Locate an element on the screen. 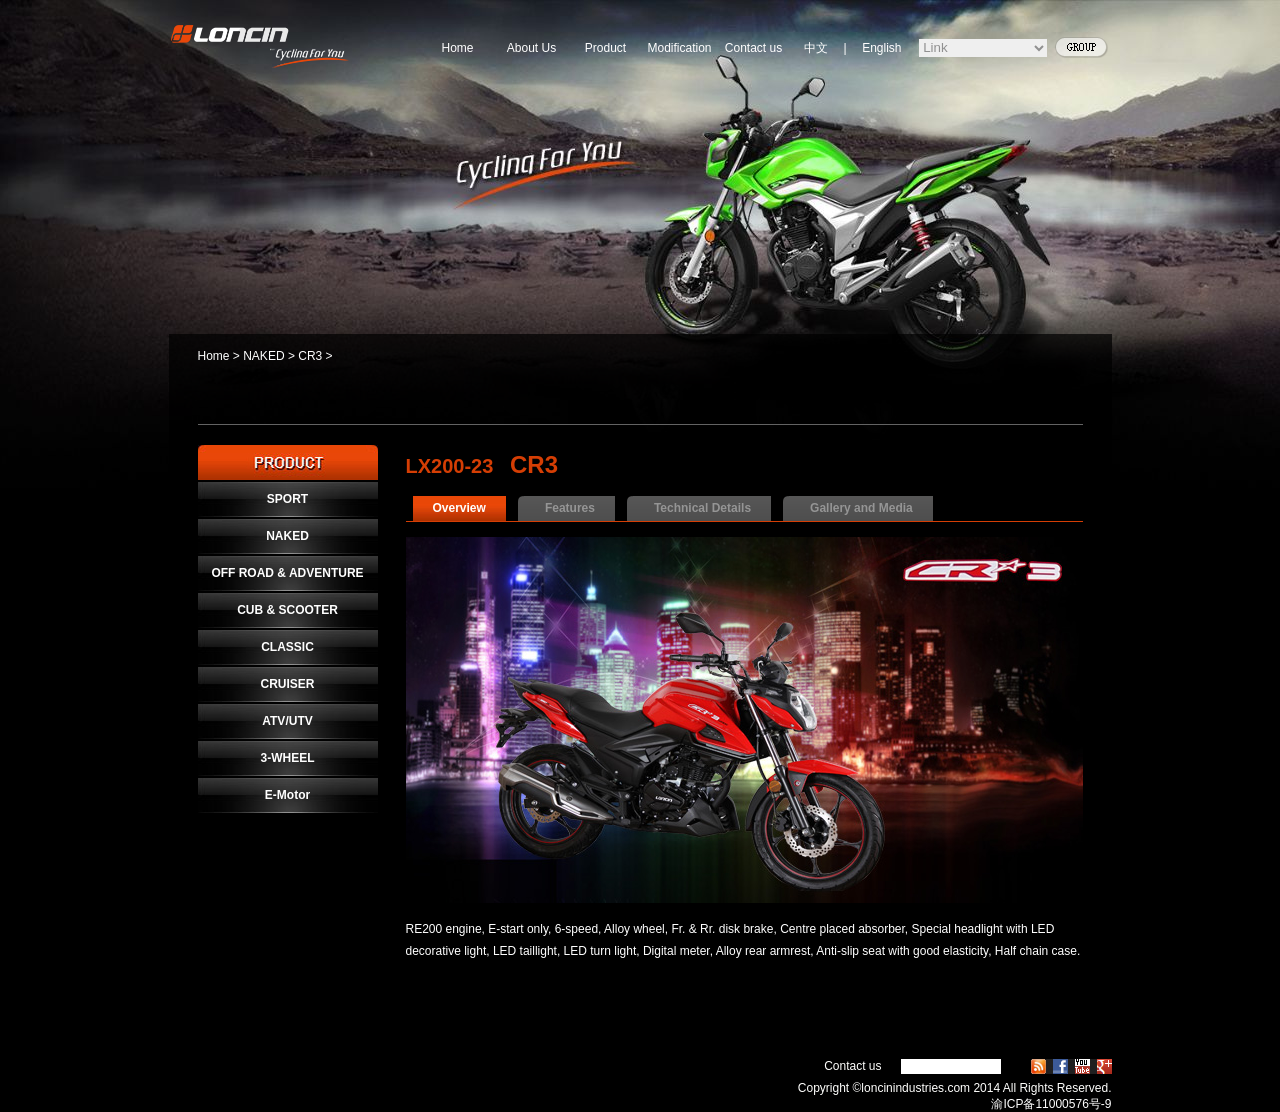 The width and height of the screenshot is (1280, 1112). Contact us is located at coordinates (753, 48).